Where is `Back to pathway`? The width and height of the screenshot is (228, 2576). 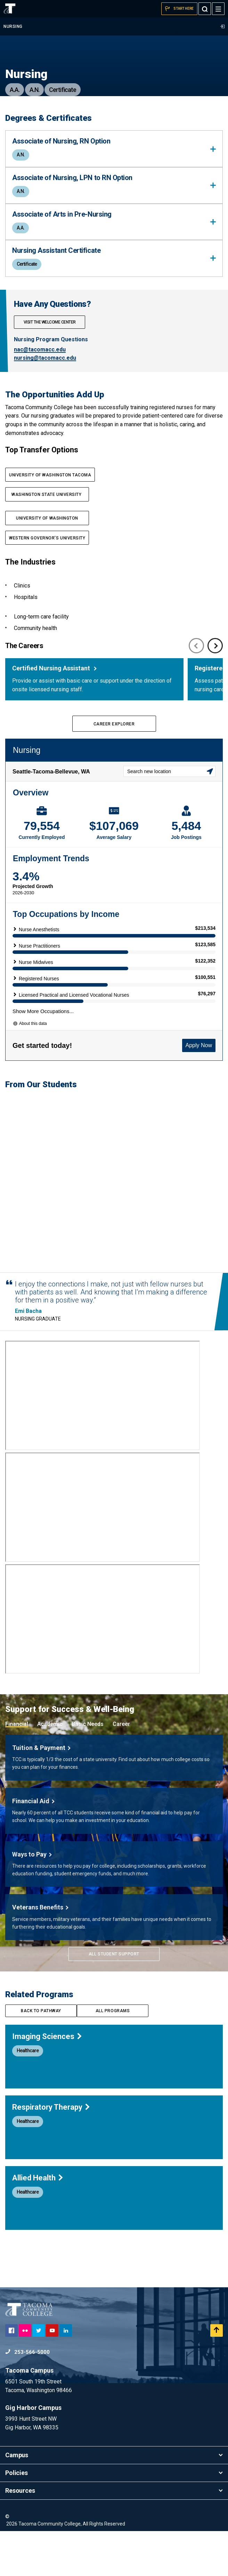
Back to pathway is located at coordinates (41, 2055).